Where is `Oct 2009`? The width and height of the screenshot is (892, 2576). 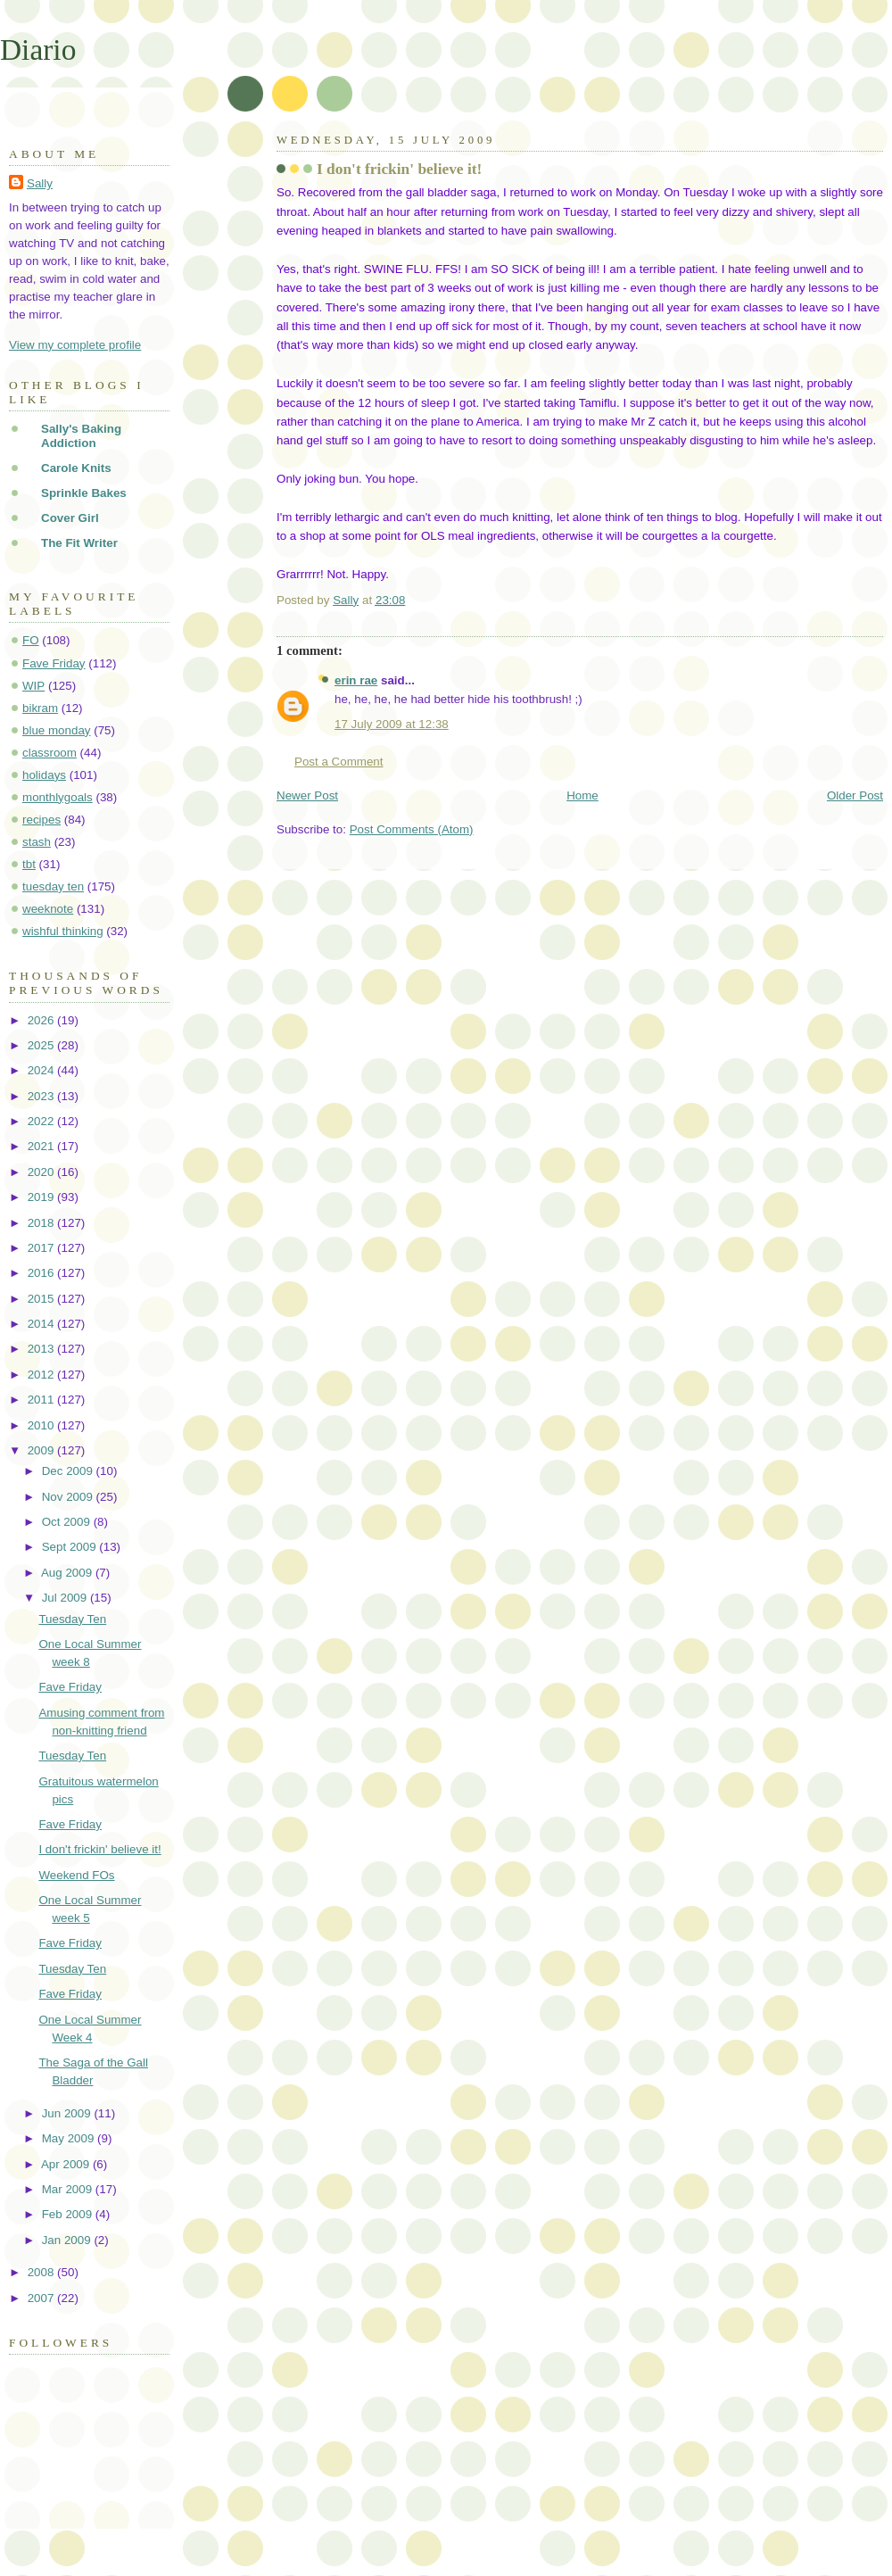 Oct 2009 is located at coordinates (68, 1521).